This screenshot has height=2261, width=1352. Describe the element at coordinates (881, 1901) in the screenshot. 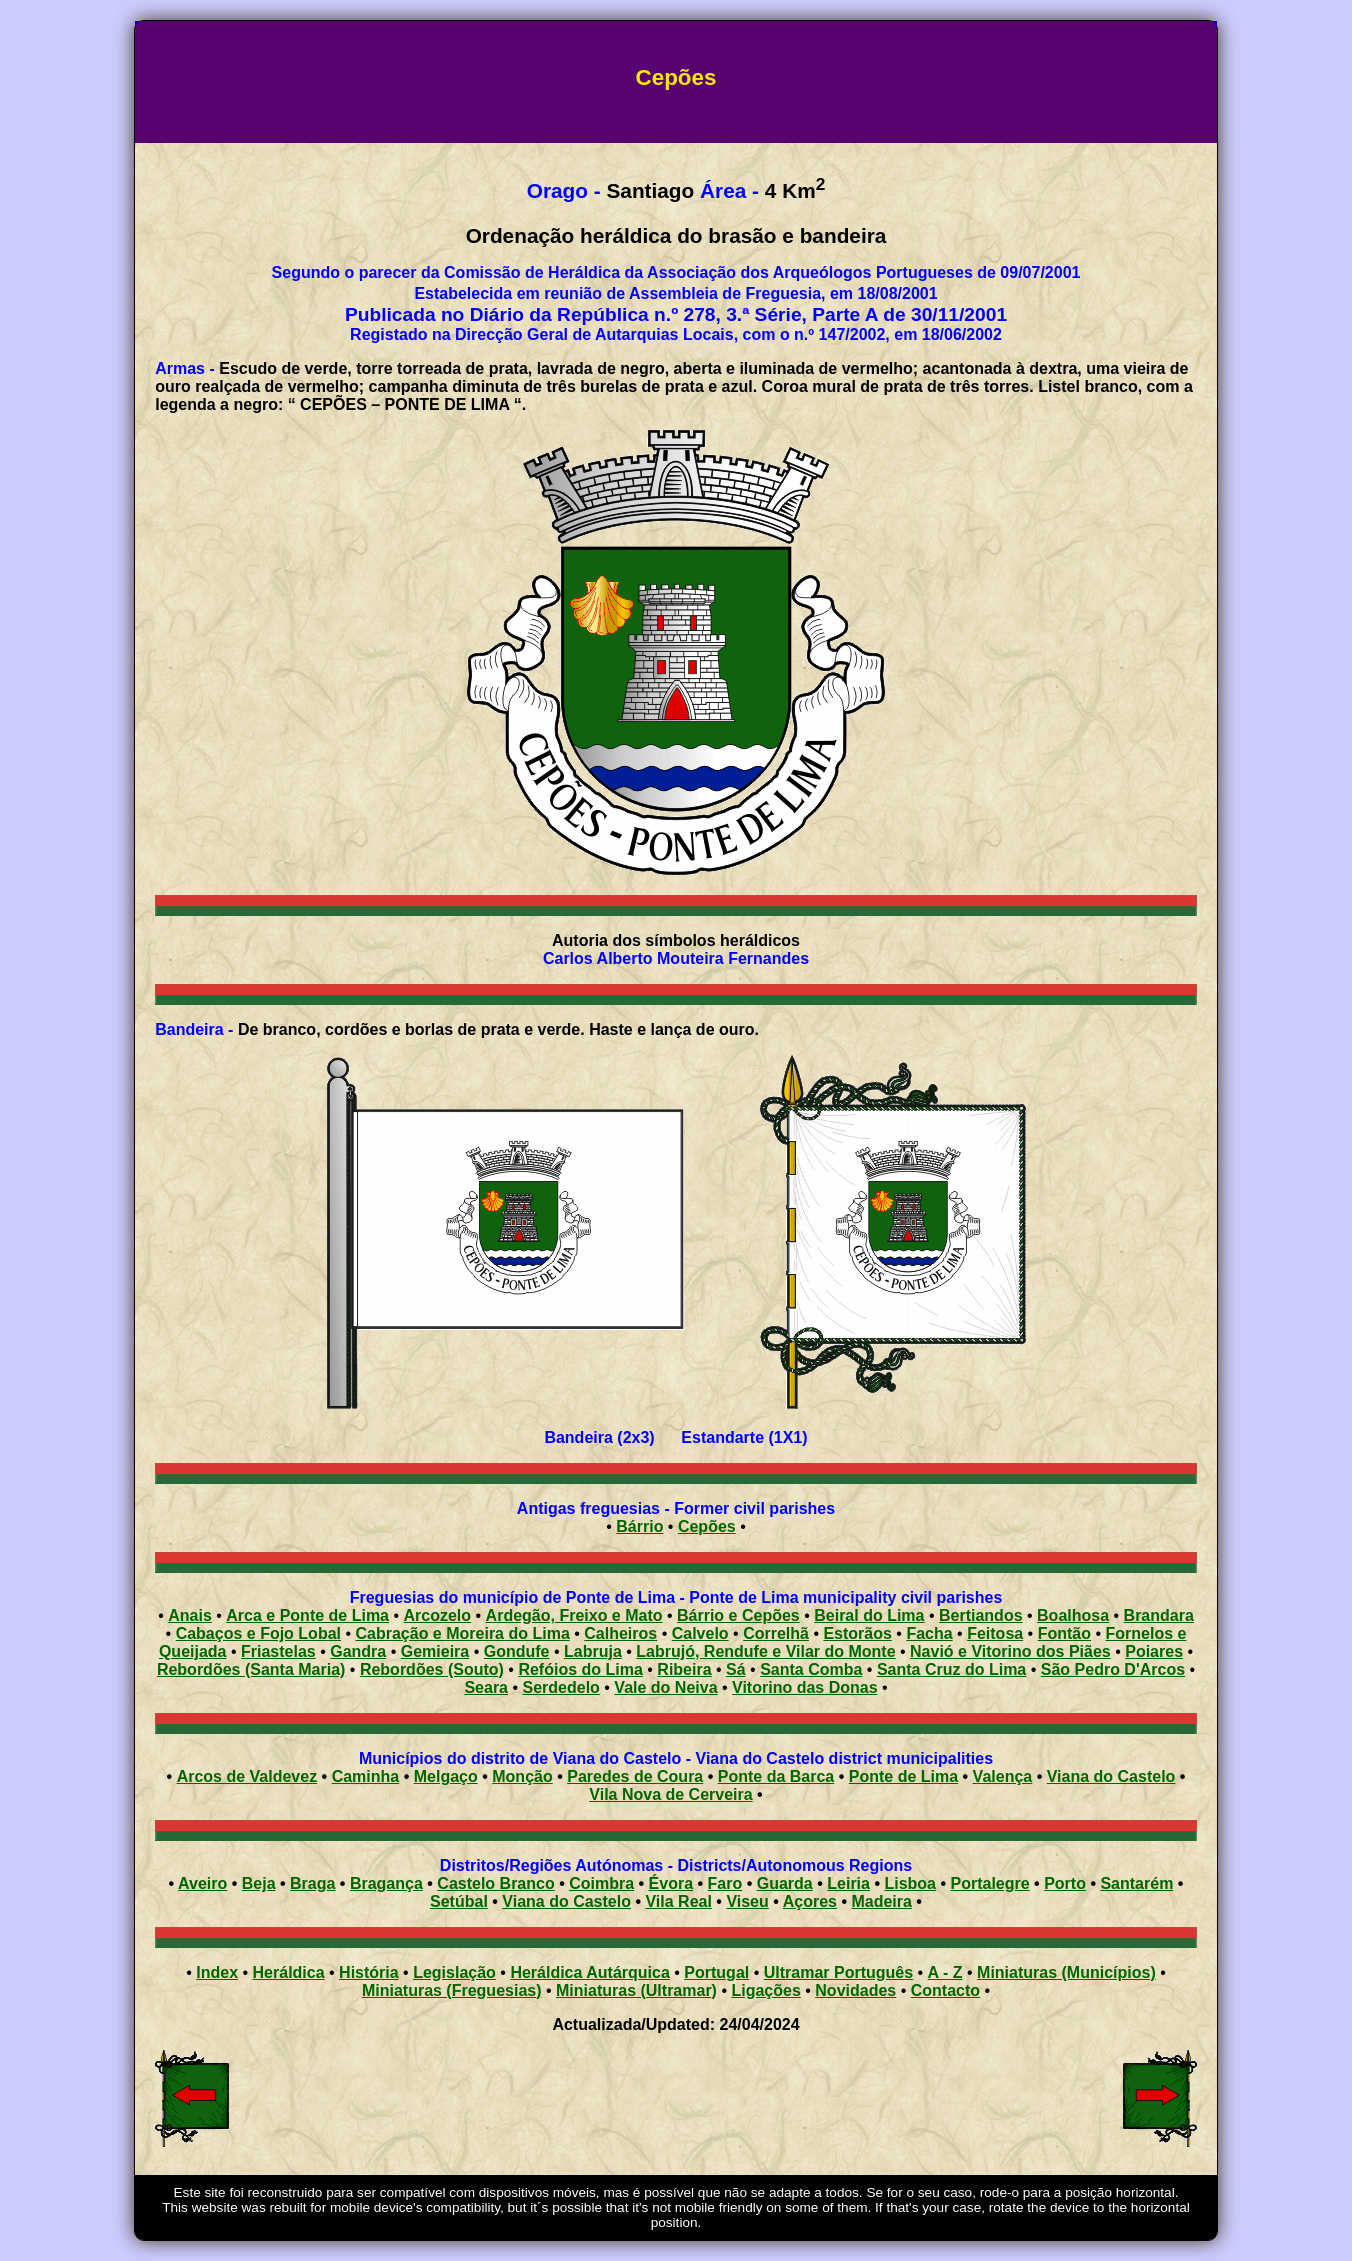

I see `Madeira` at that location.